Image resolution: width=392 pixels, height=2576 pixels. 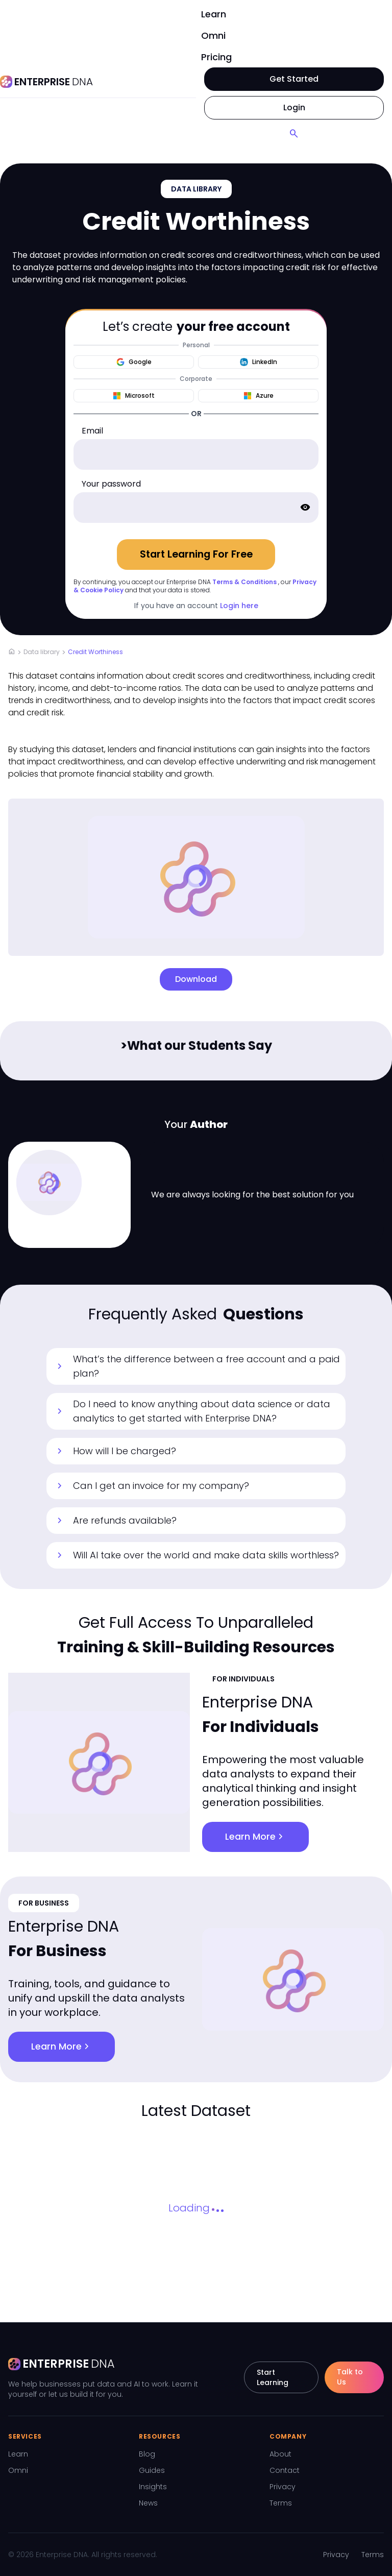 I want to click on Credit Worthiness, so click(x=95, y=652).